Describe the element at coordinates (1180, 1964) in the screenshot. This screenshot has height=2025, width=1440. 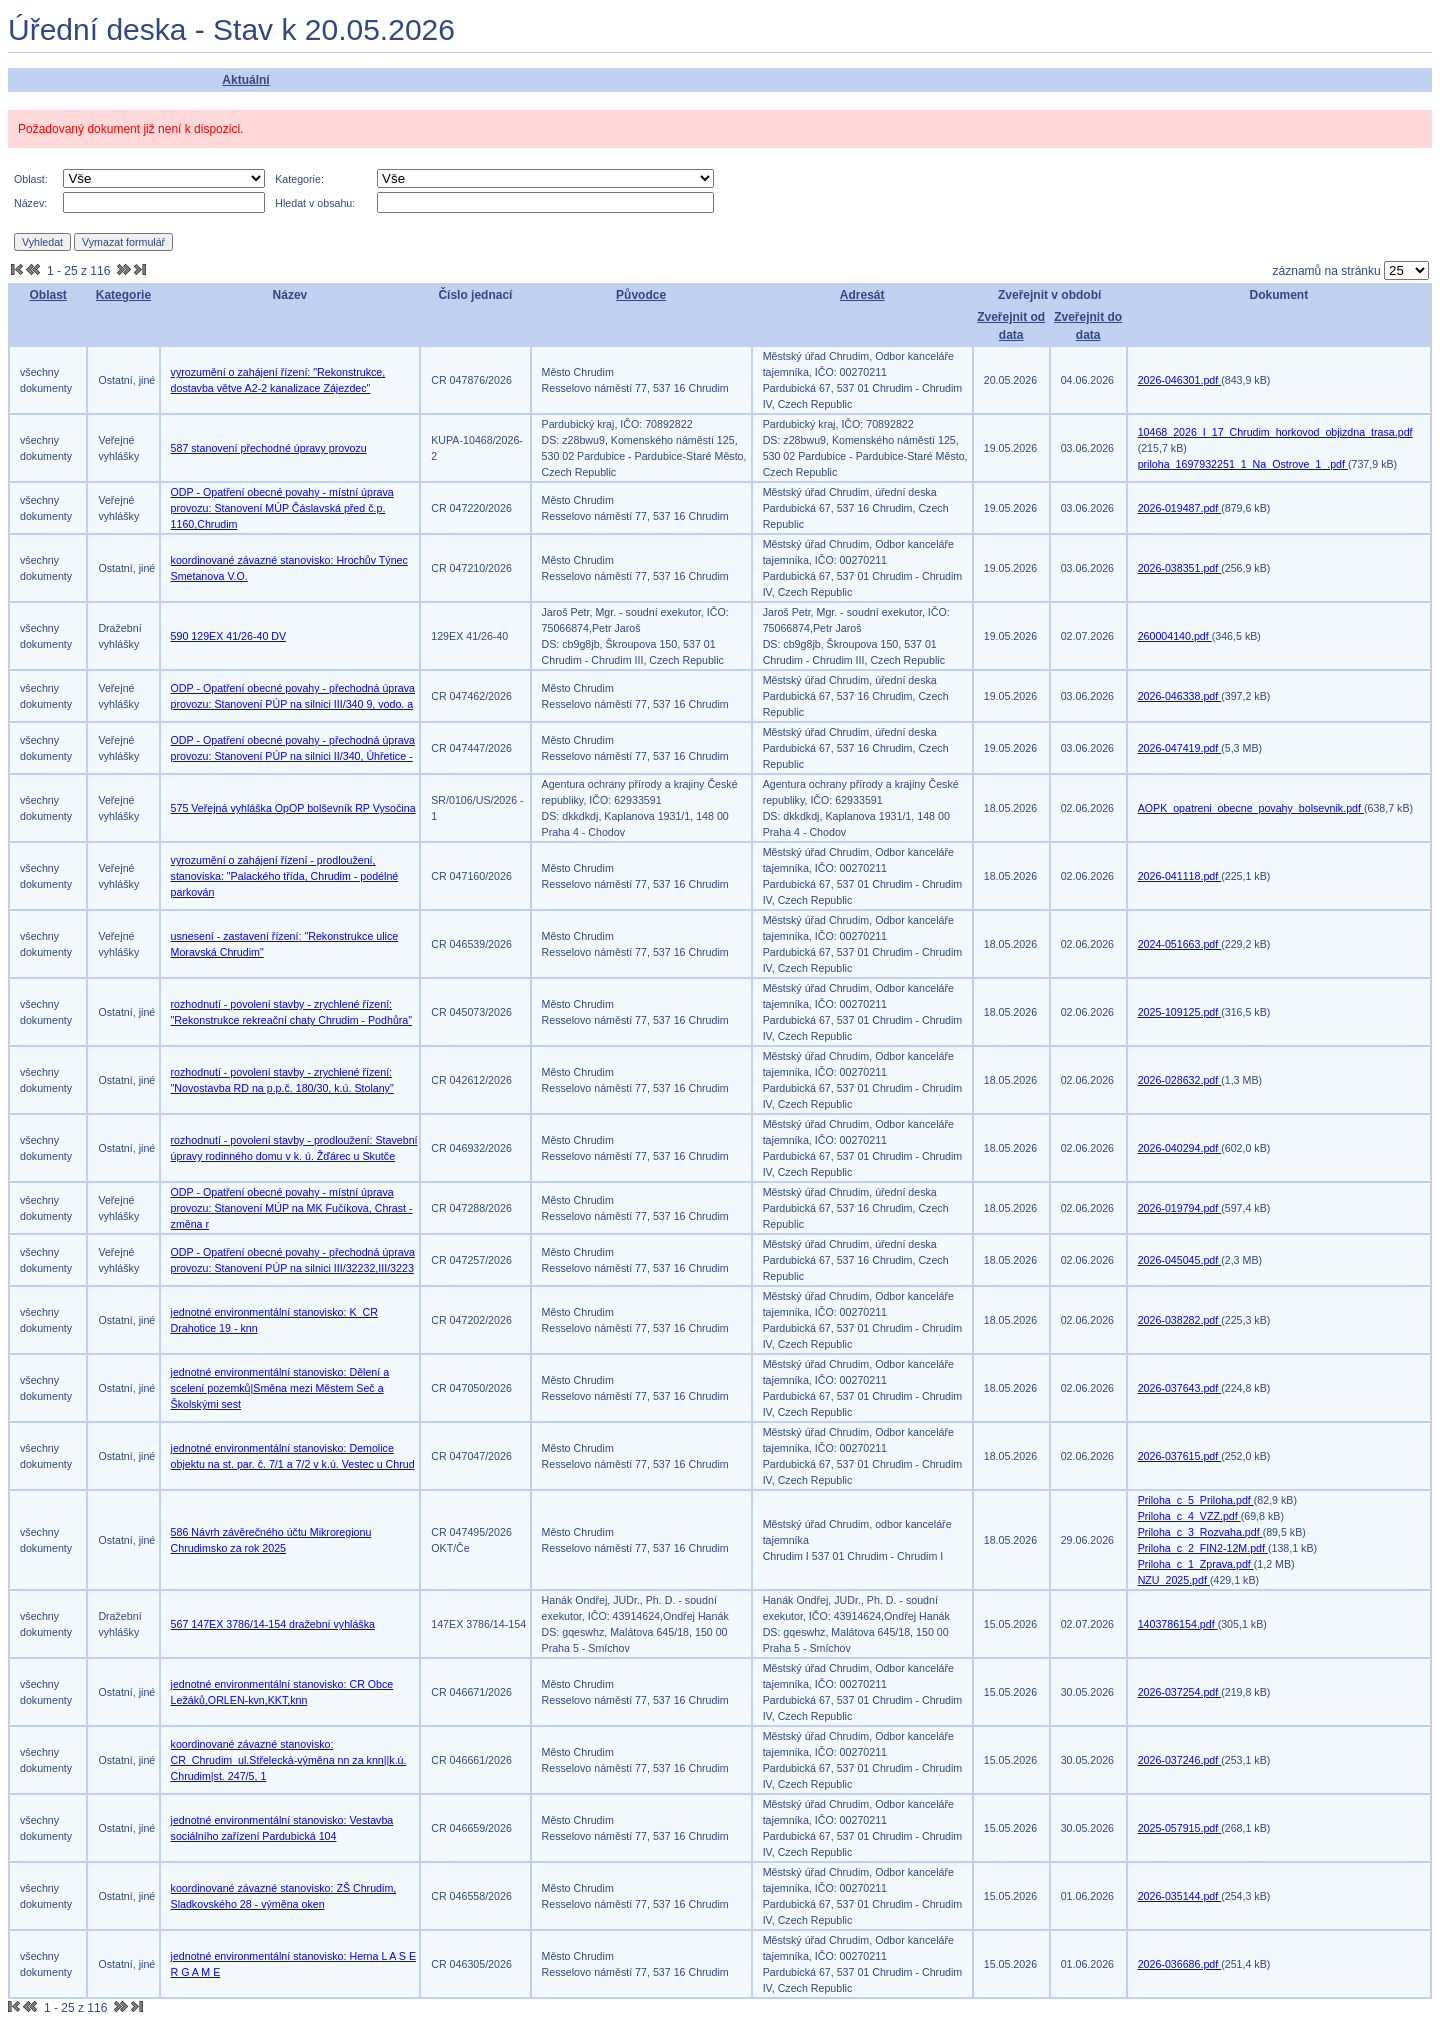
I see `2026-036686.pdf` at that location.